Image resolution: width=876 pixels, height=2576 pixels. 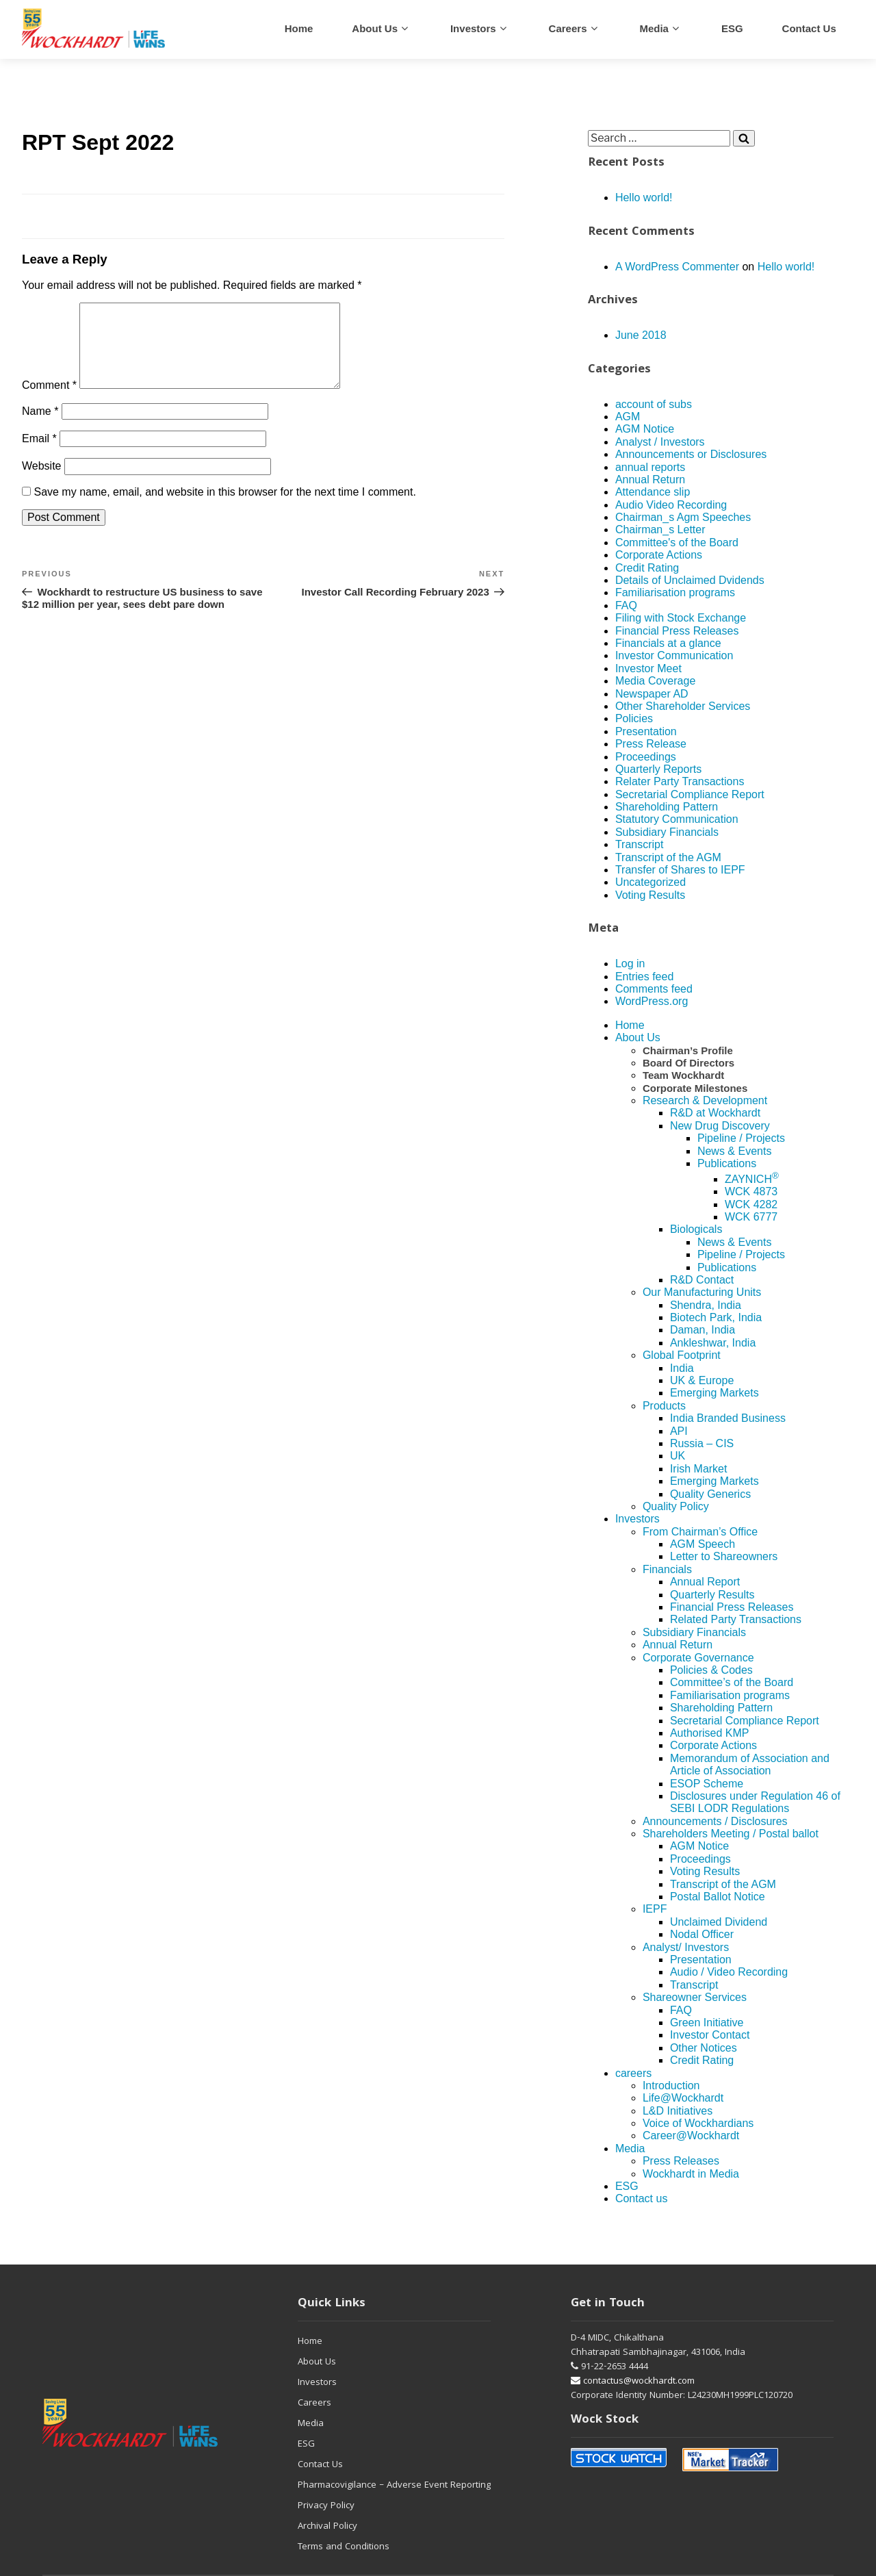 I want to click on Chairman_s Letter, so click(x=660, y=529).